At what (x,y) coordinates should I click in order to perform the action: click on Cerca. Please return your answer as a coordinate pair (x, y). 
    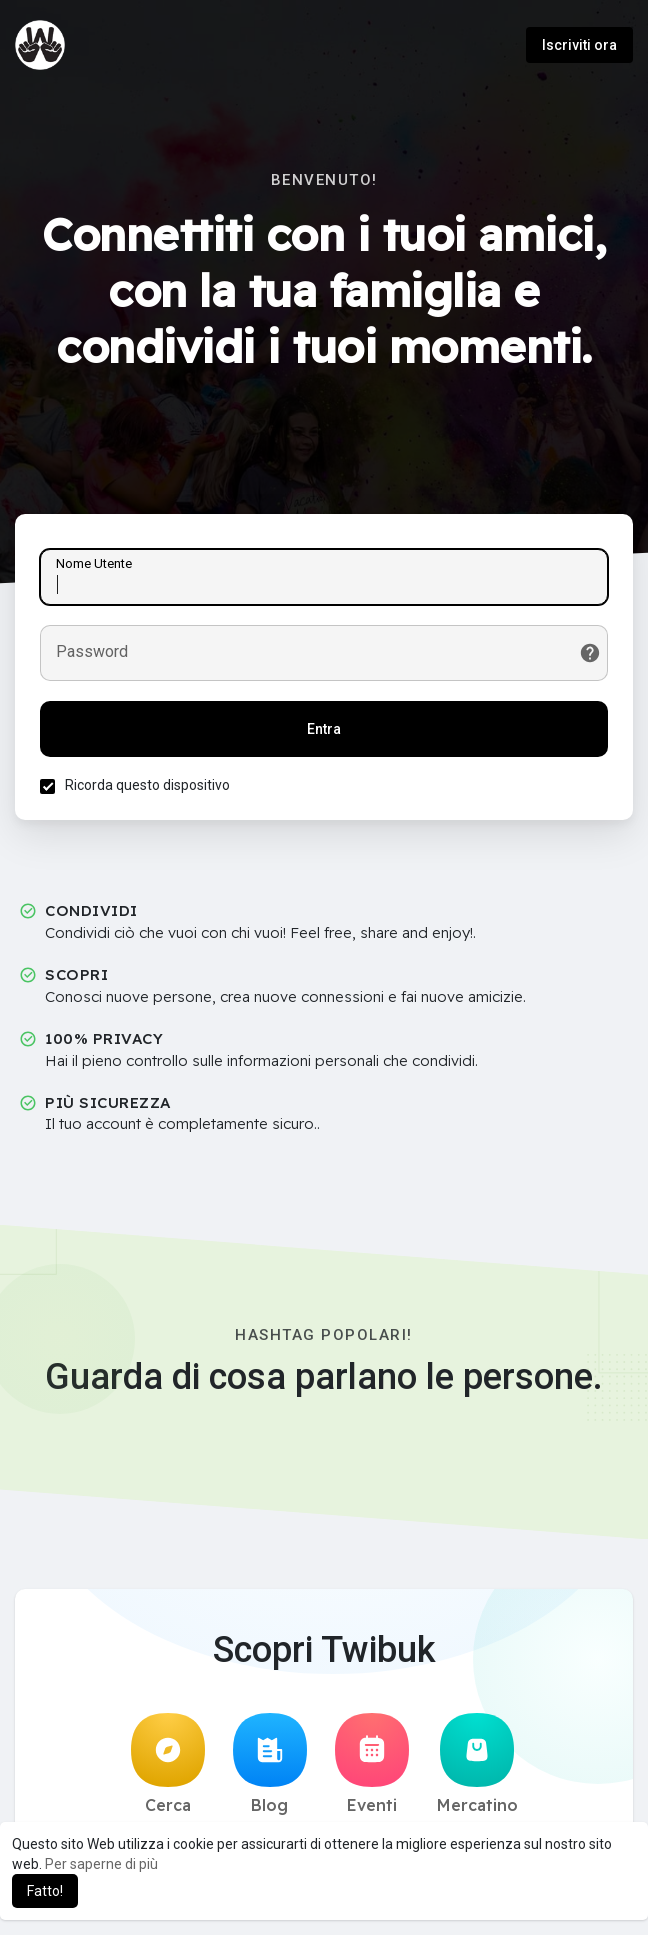
    Looking at the image, I should click on (168, 1764).